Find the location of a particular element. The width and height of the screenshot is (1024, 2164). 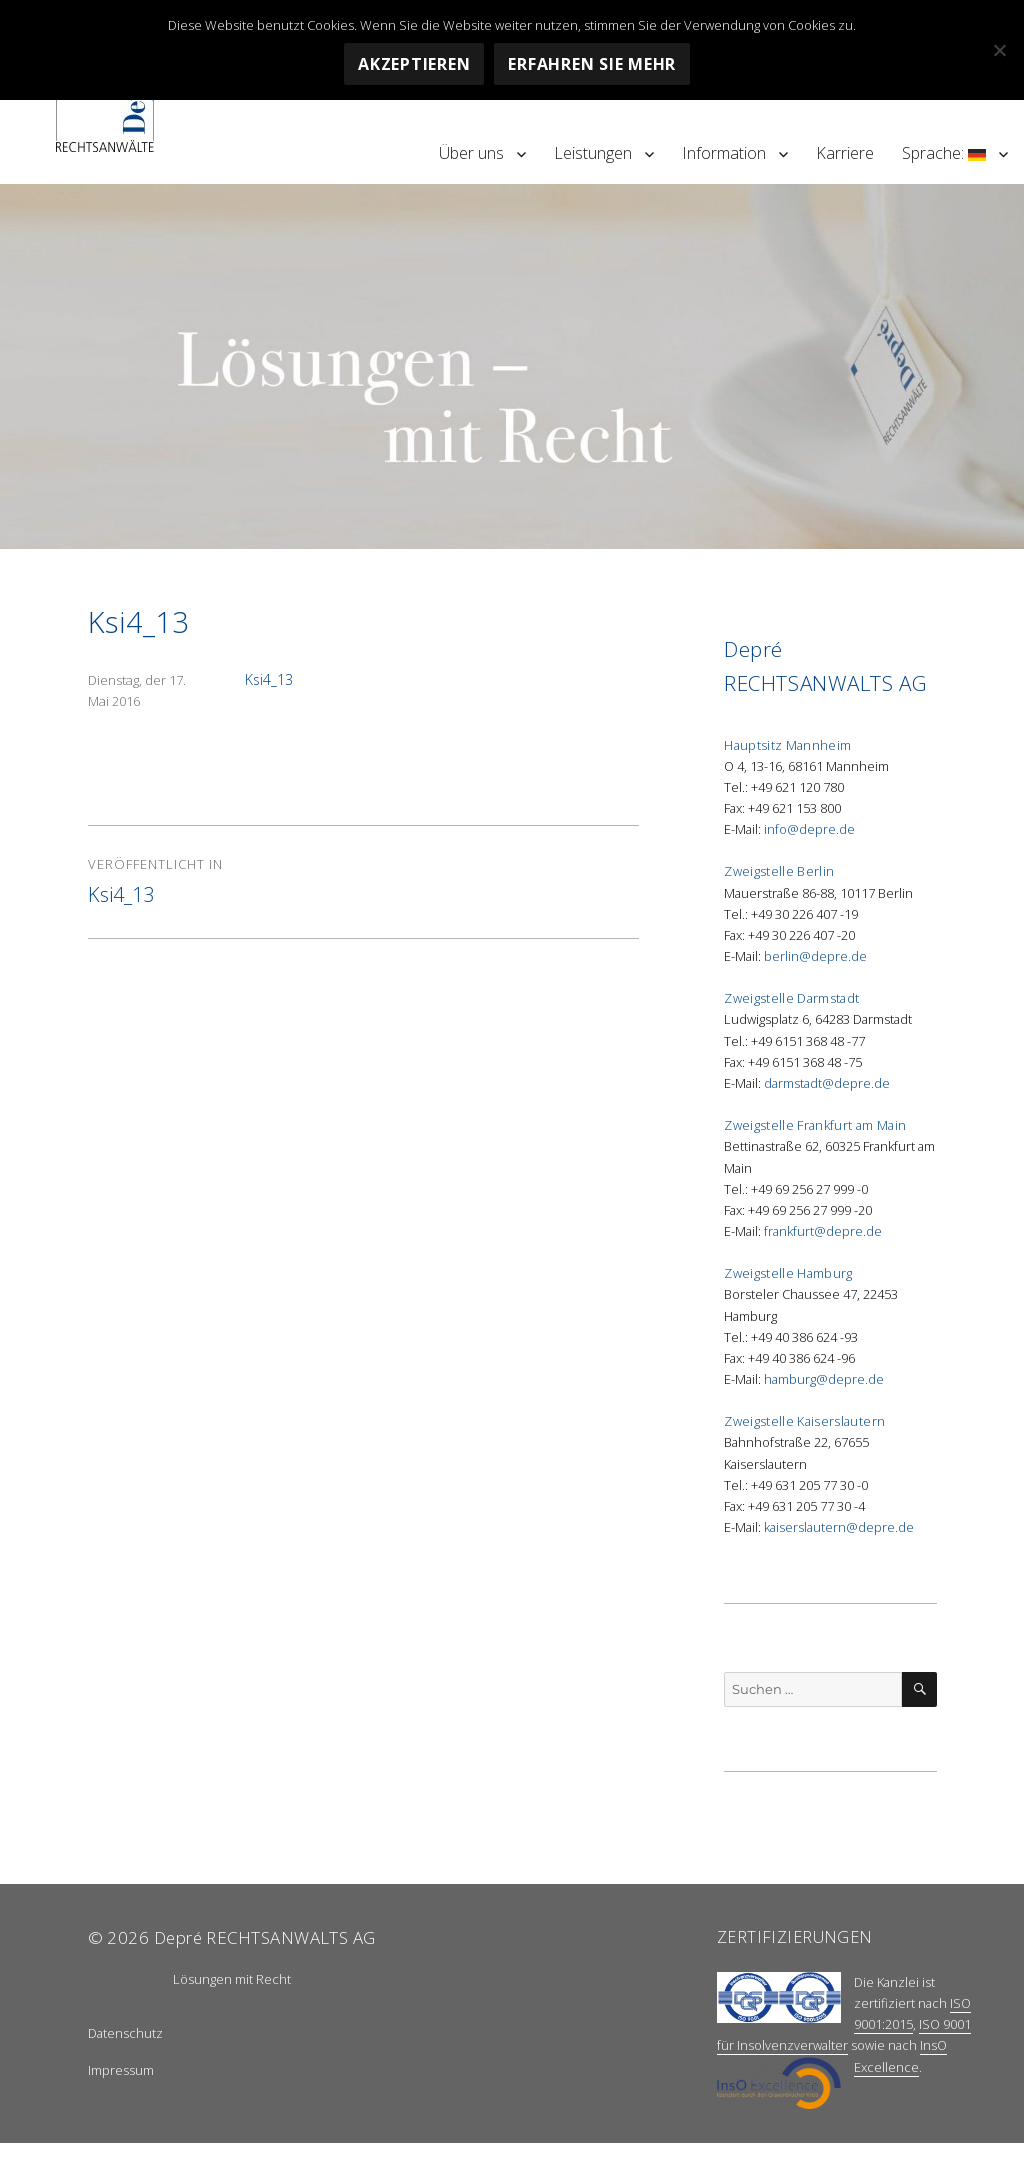

Hauptsitz Mannheim is located at coordinates (787, 745).